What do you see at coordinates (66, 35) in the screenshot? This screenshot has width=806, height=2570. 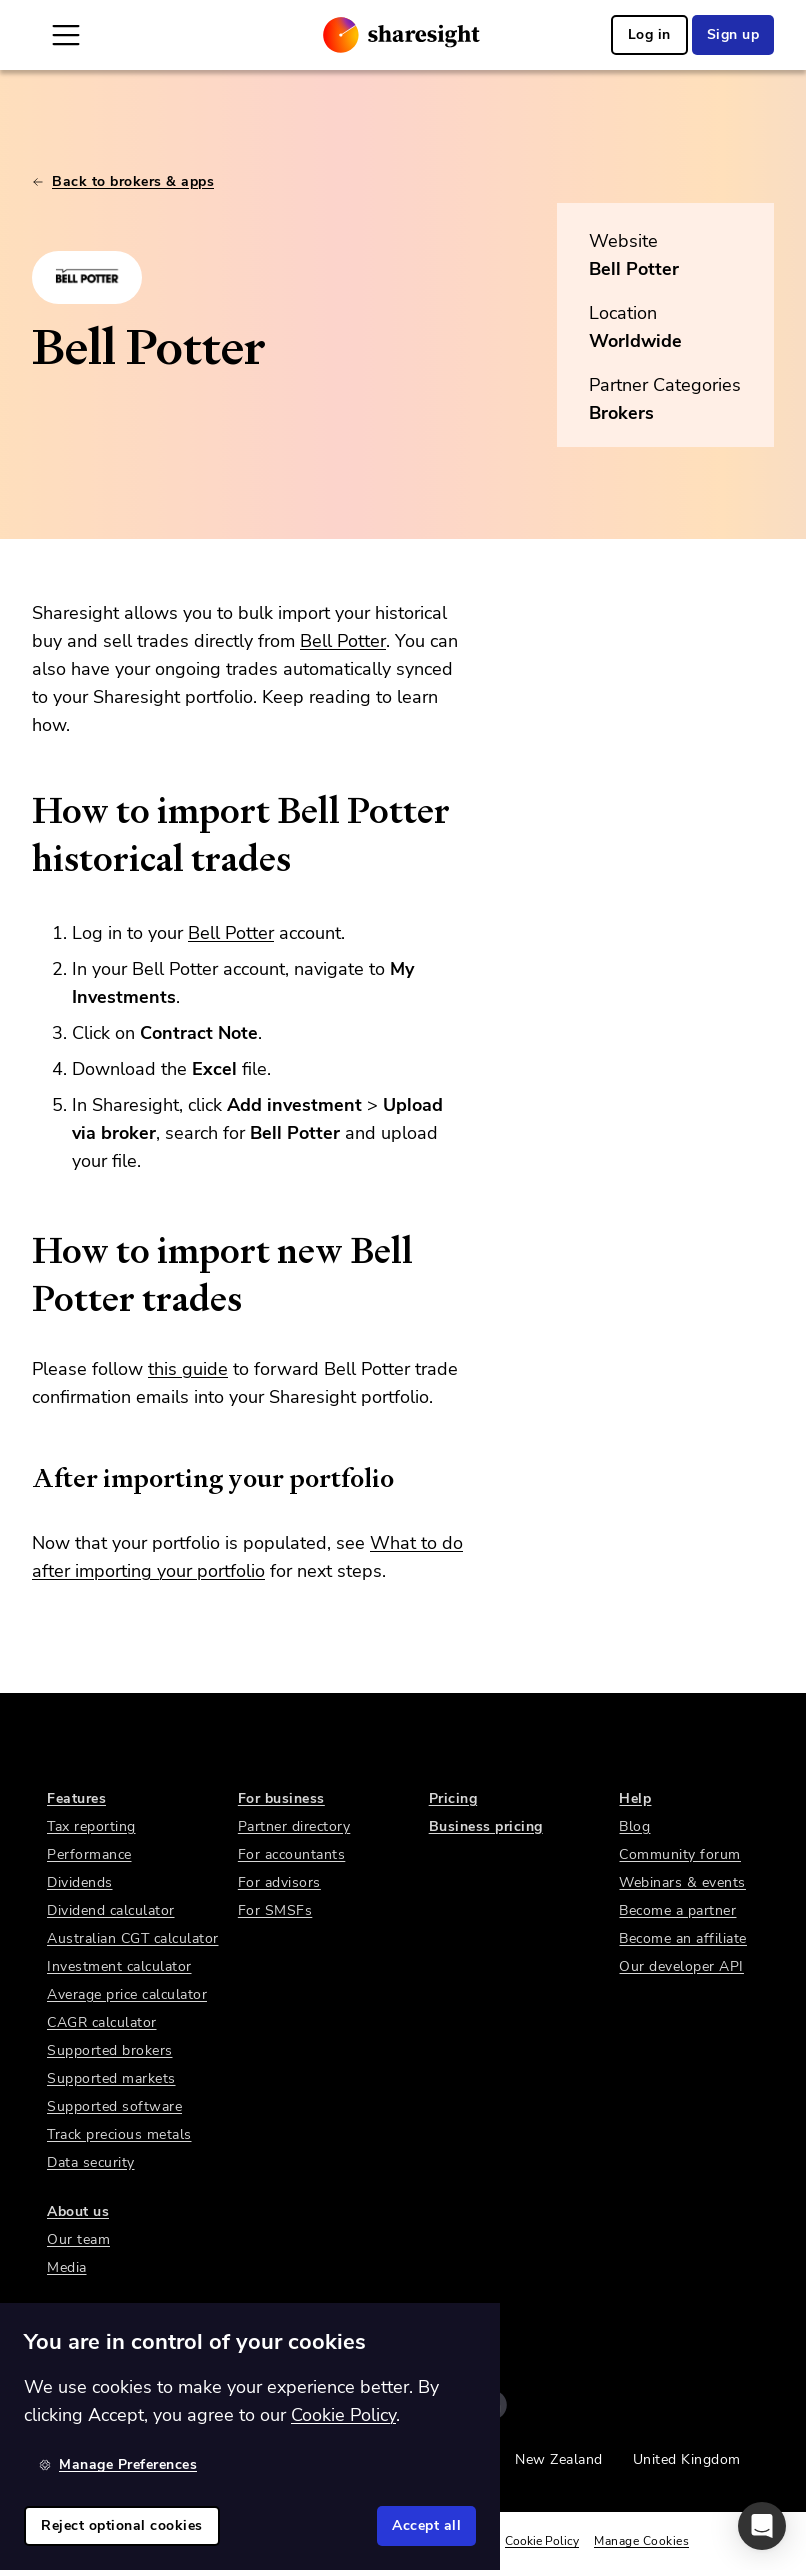 I see `[Open Mobile Navigation]` at bounding box center [66, 35].